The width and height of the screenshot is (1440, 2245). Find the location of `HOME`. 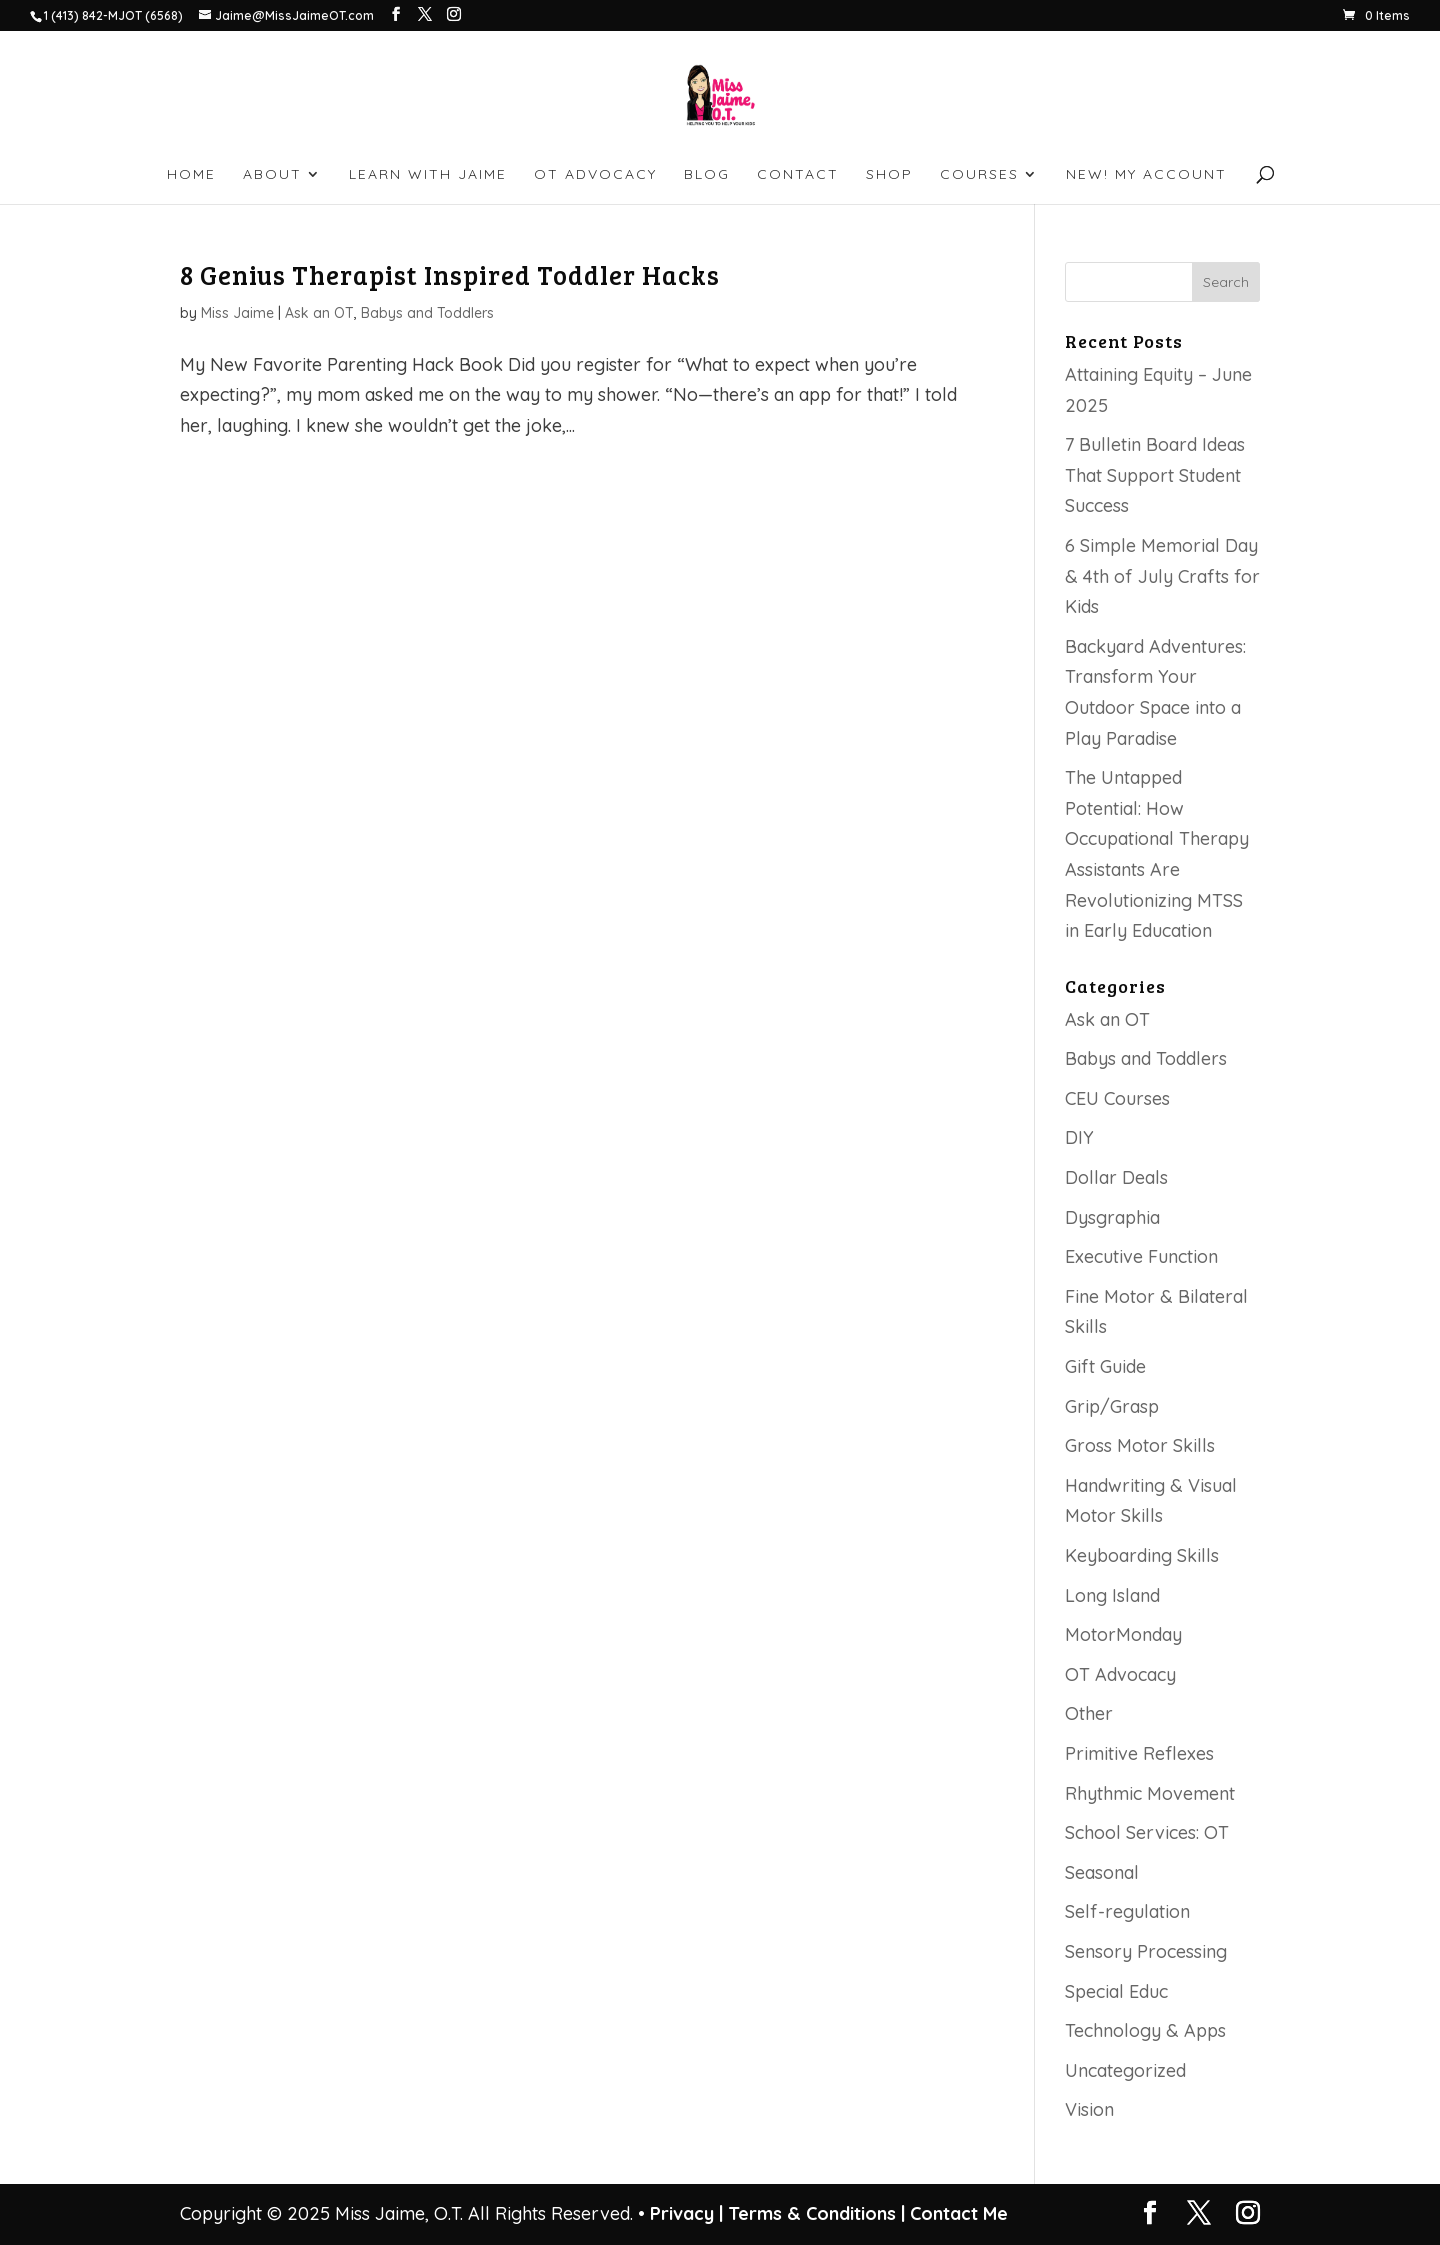

HOME is located at coordinates (191, 175).